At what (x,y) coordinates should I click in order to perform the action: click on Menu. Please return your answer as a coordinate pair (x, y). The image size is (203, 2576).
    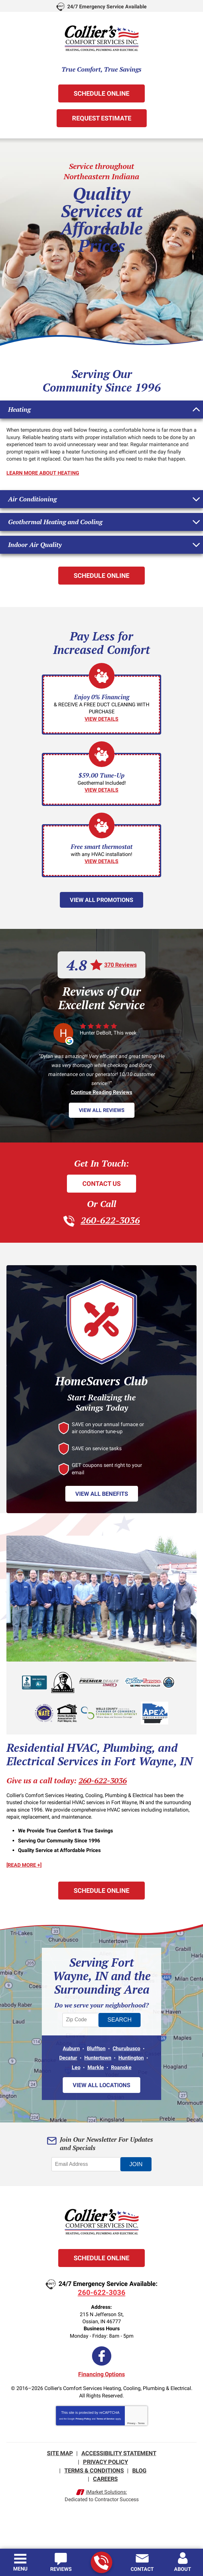
    Looking at the image, I should click on (20, 2569).